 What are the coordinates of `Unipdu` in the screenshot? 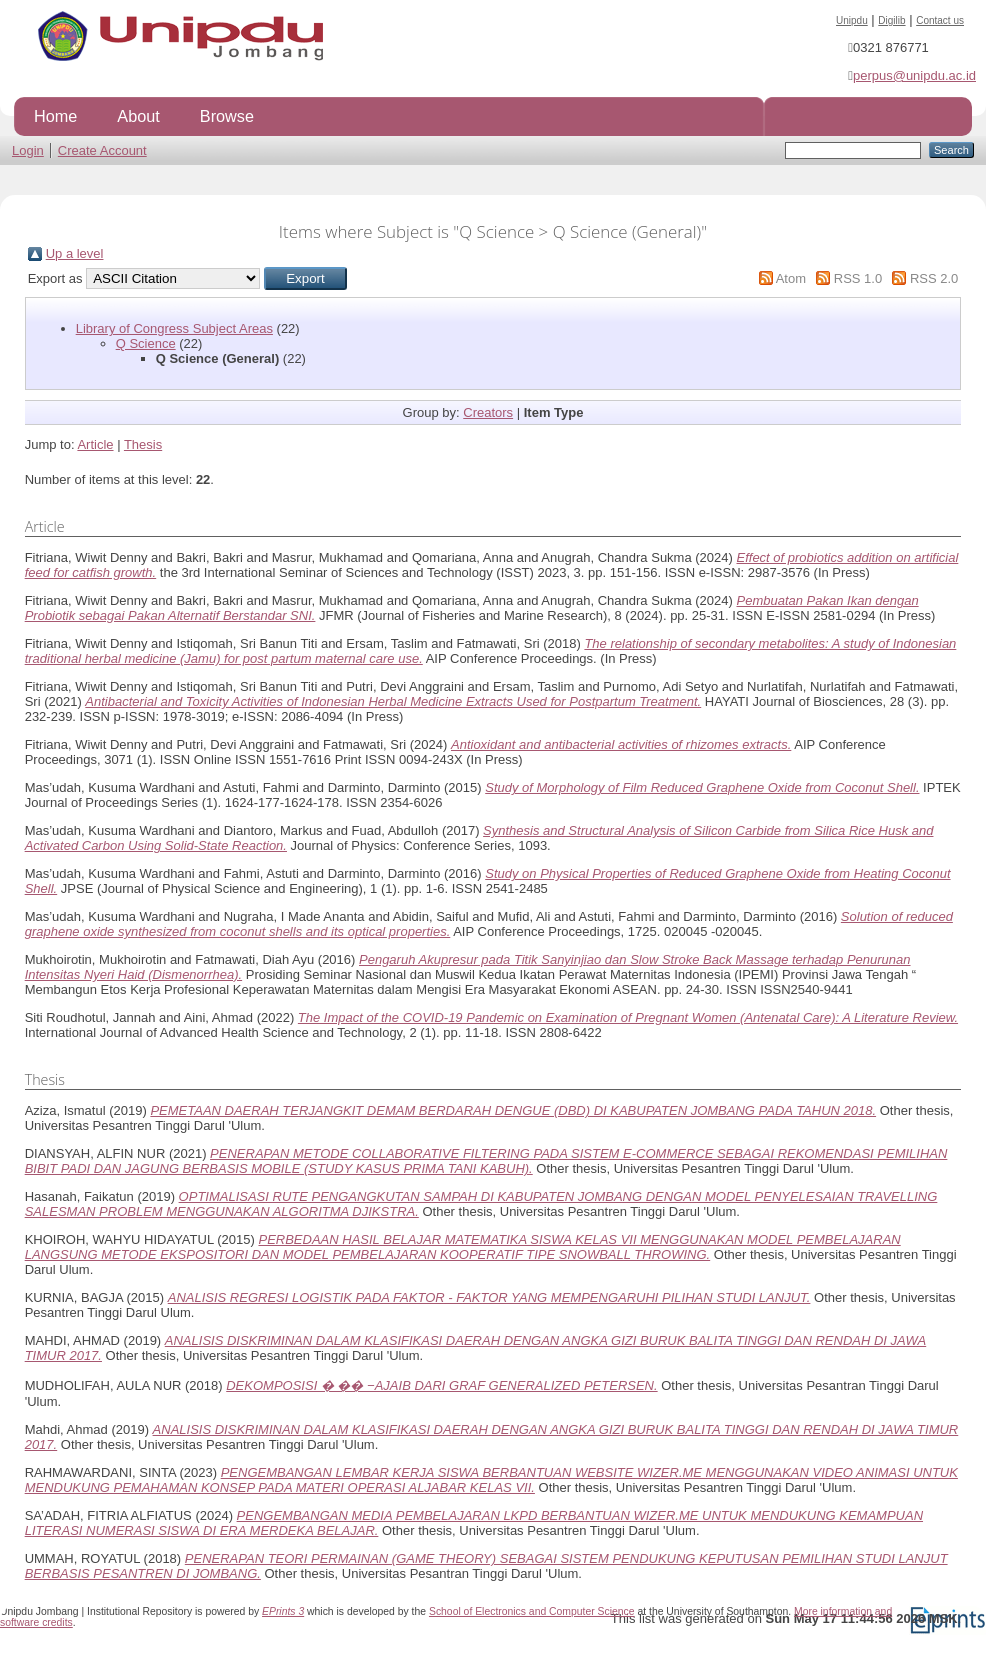 It's located at (852, 20).